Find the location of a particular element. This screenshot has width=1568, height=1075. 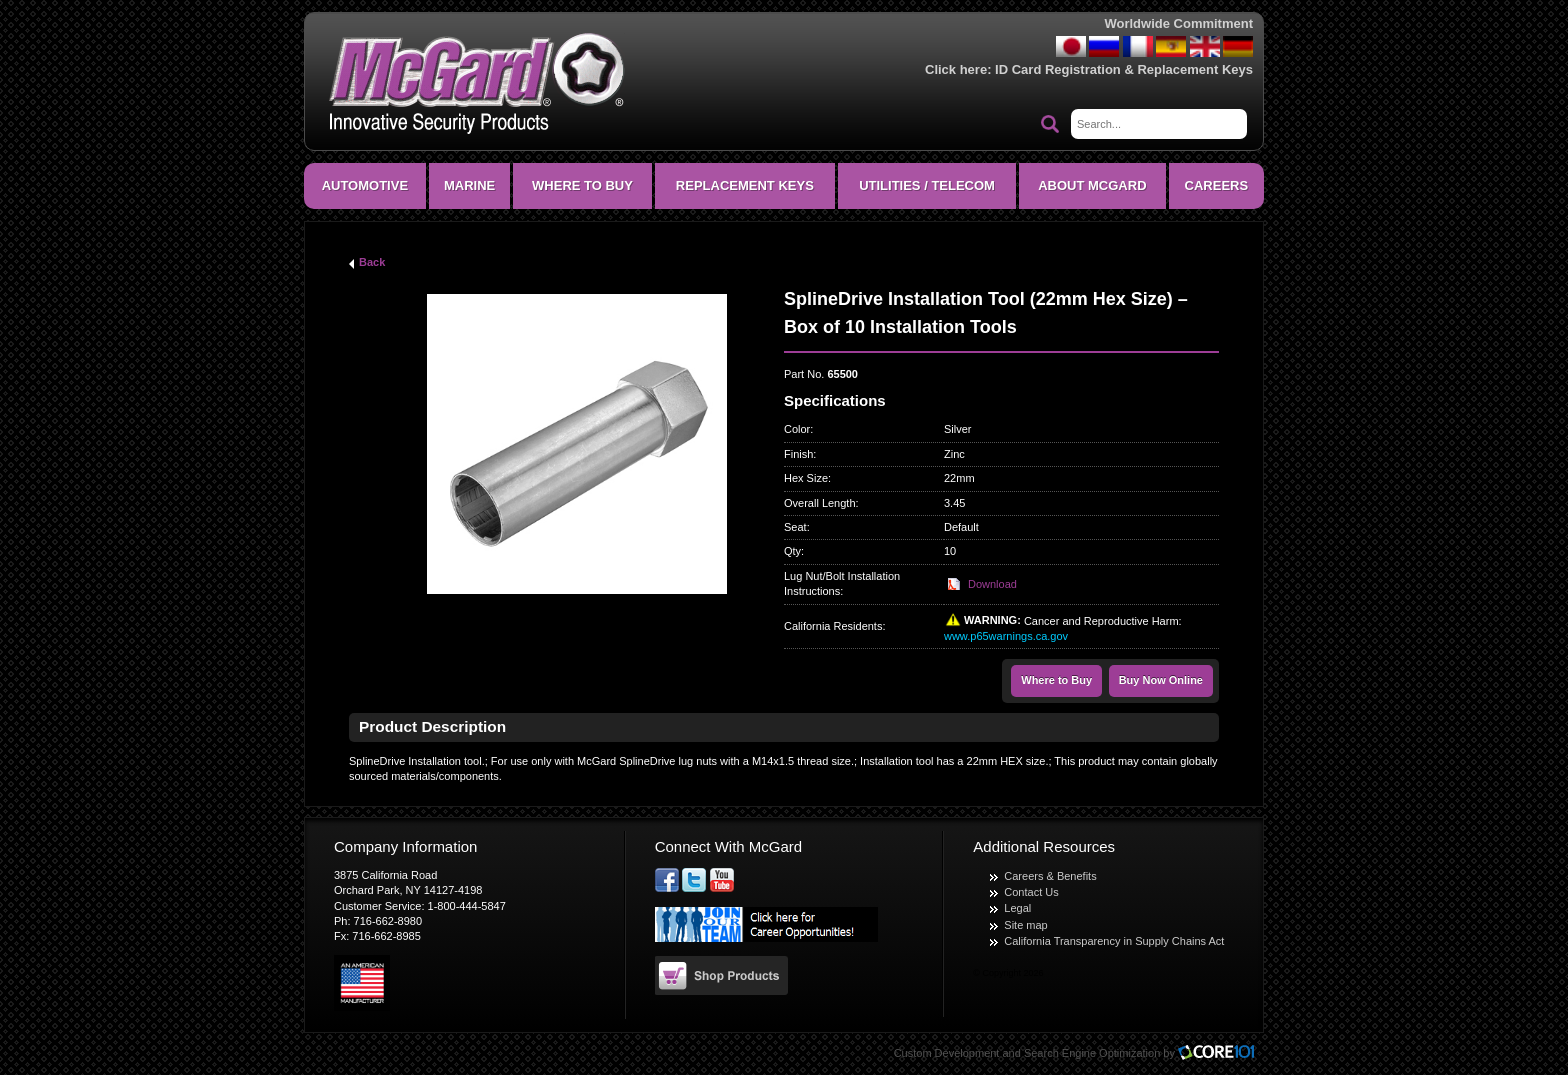

Seat is located at coordinates (795, 527).